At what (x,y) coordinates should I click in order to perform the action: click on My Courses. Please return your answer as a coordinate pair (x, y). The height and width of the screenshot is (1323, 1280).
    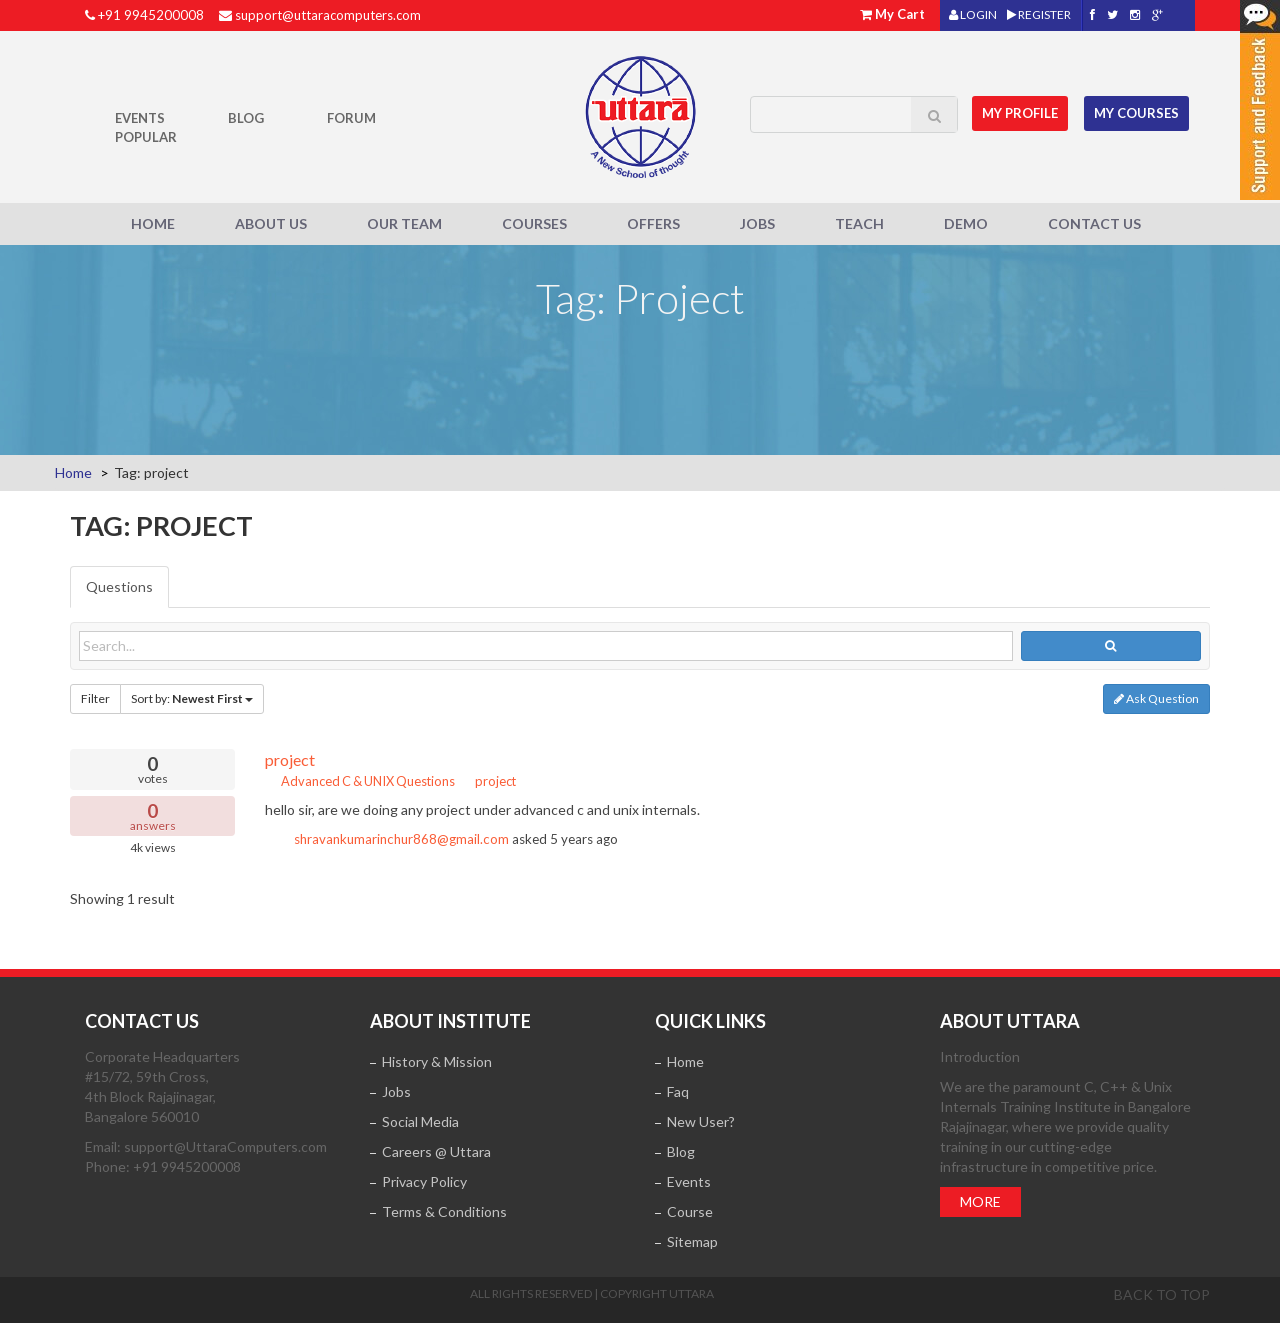
    Looking at the image, I should click on (1136, 113).